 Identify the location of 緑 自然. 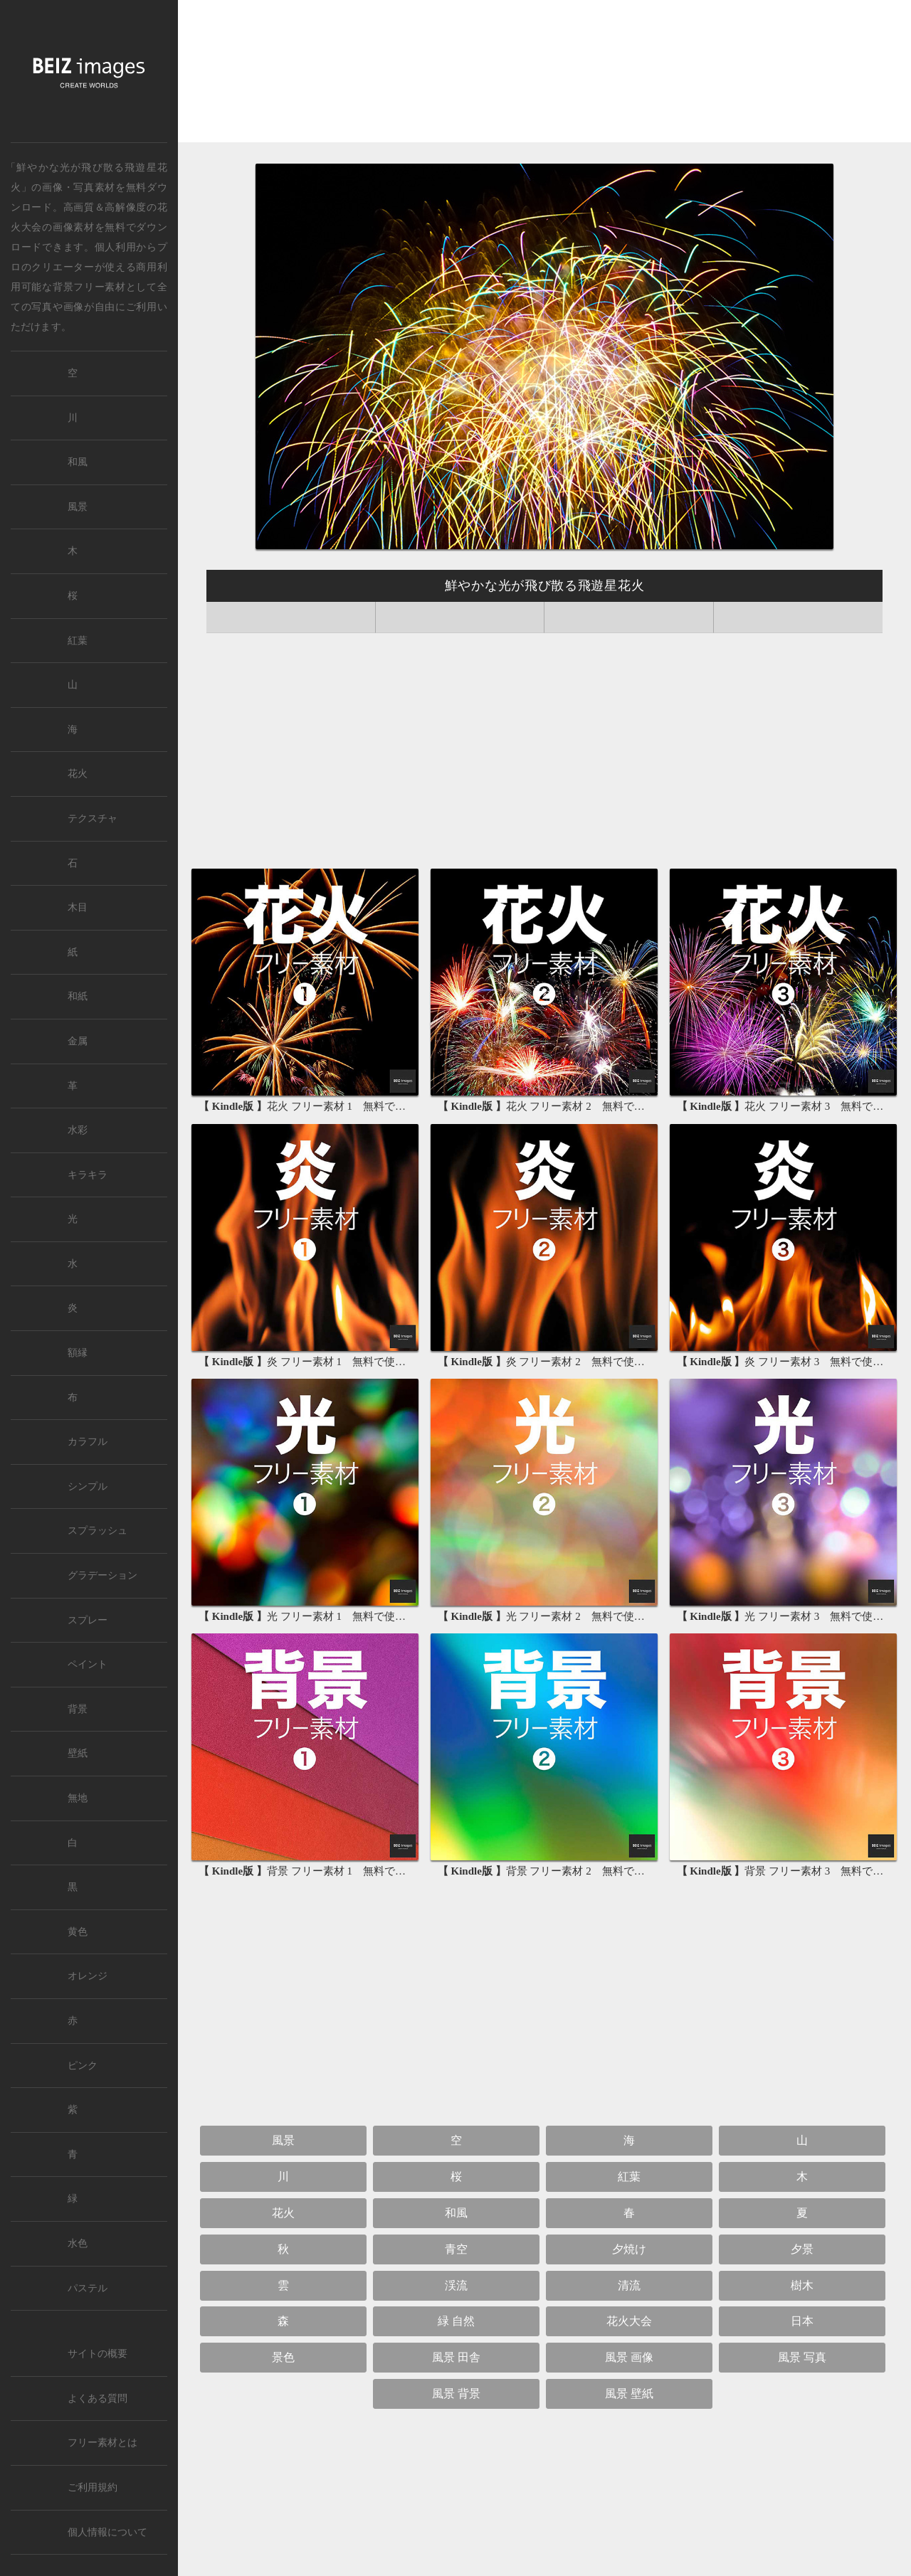
(456, 2321).